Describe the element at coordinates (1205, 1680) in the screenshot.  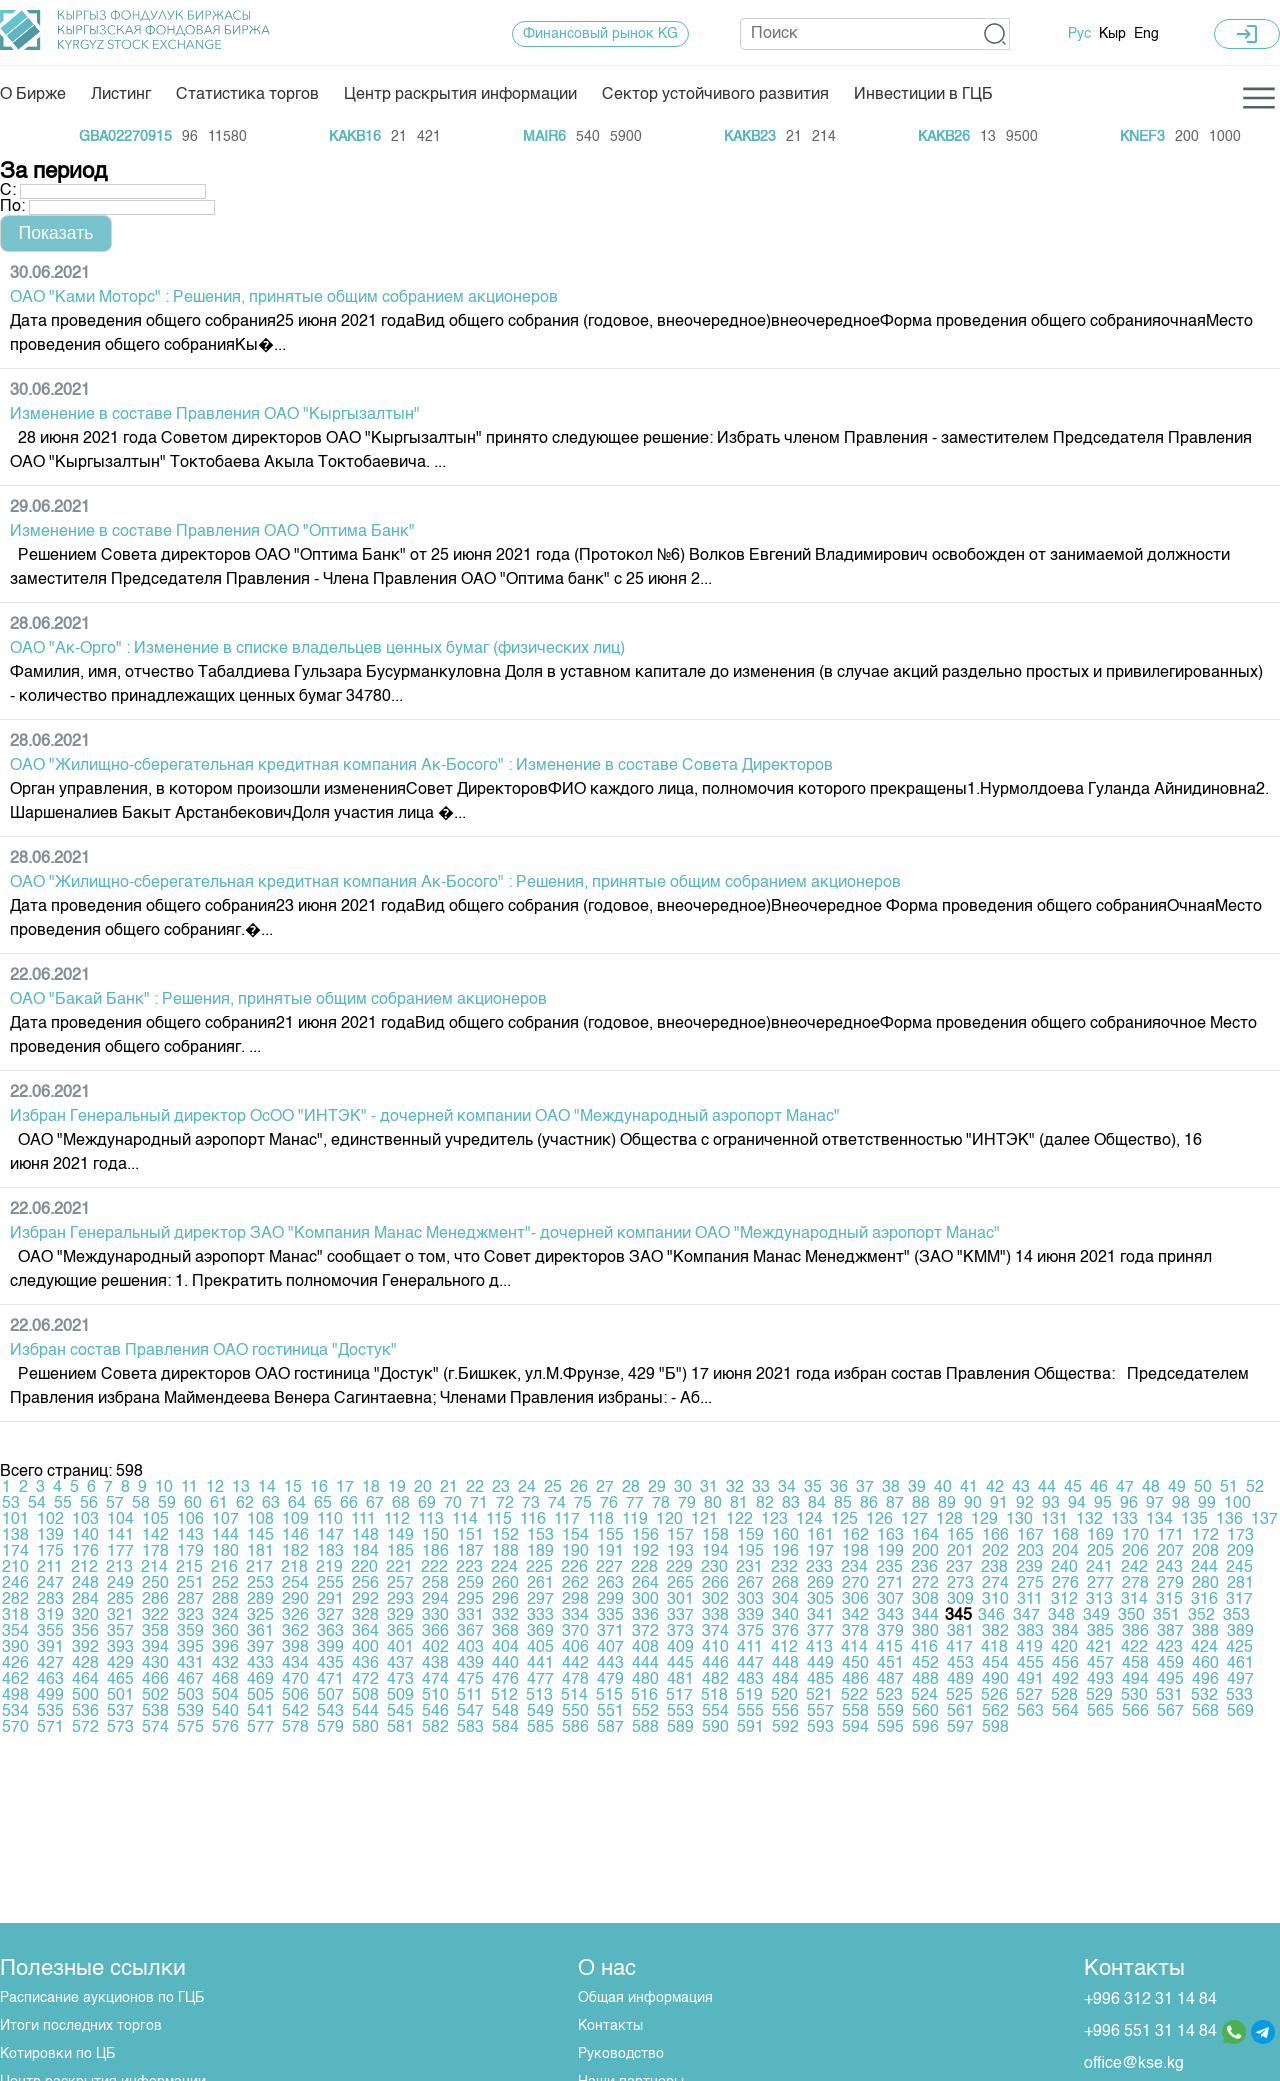
I see `496` at that location.